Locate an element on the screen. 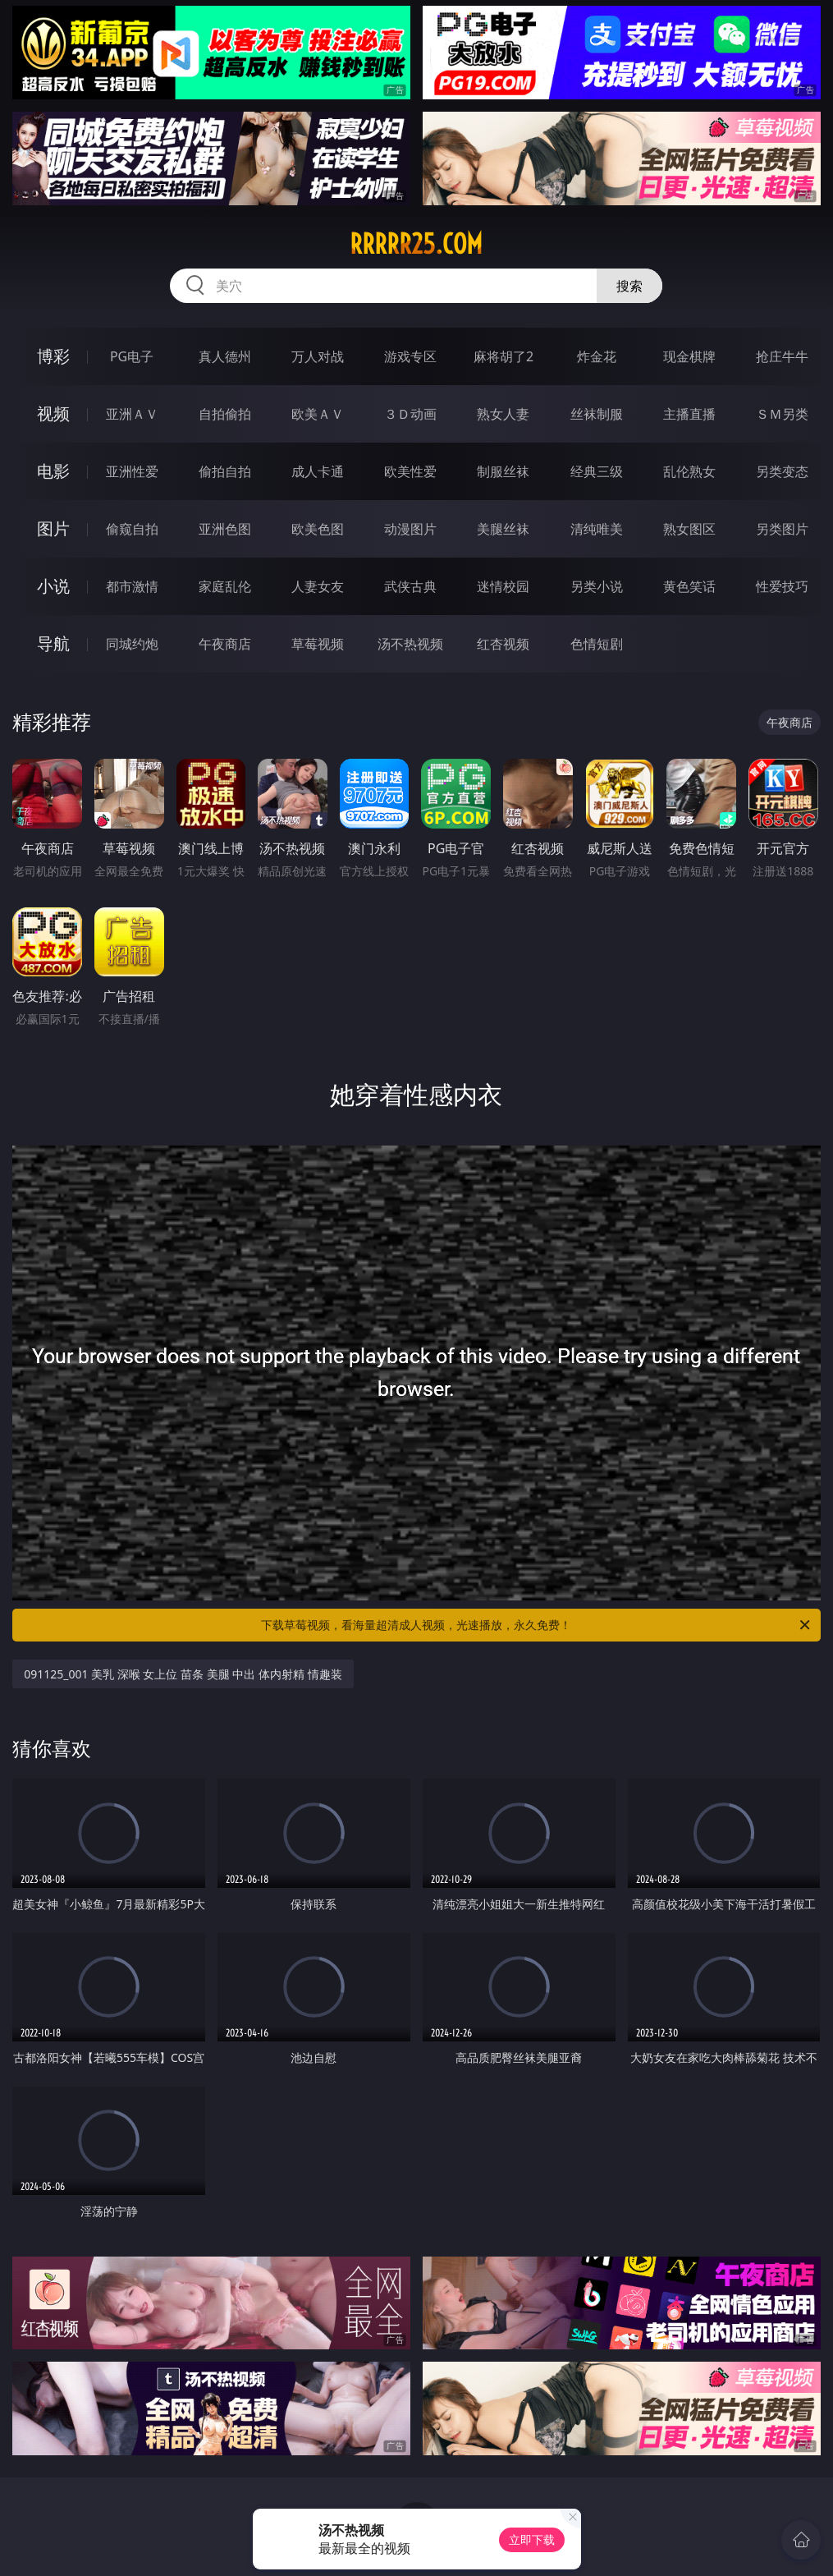 The width and height of the screenshot is (833, 2576). 亚洲性爱 is located at coordinates (132, 471).